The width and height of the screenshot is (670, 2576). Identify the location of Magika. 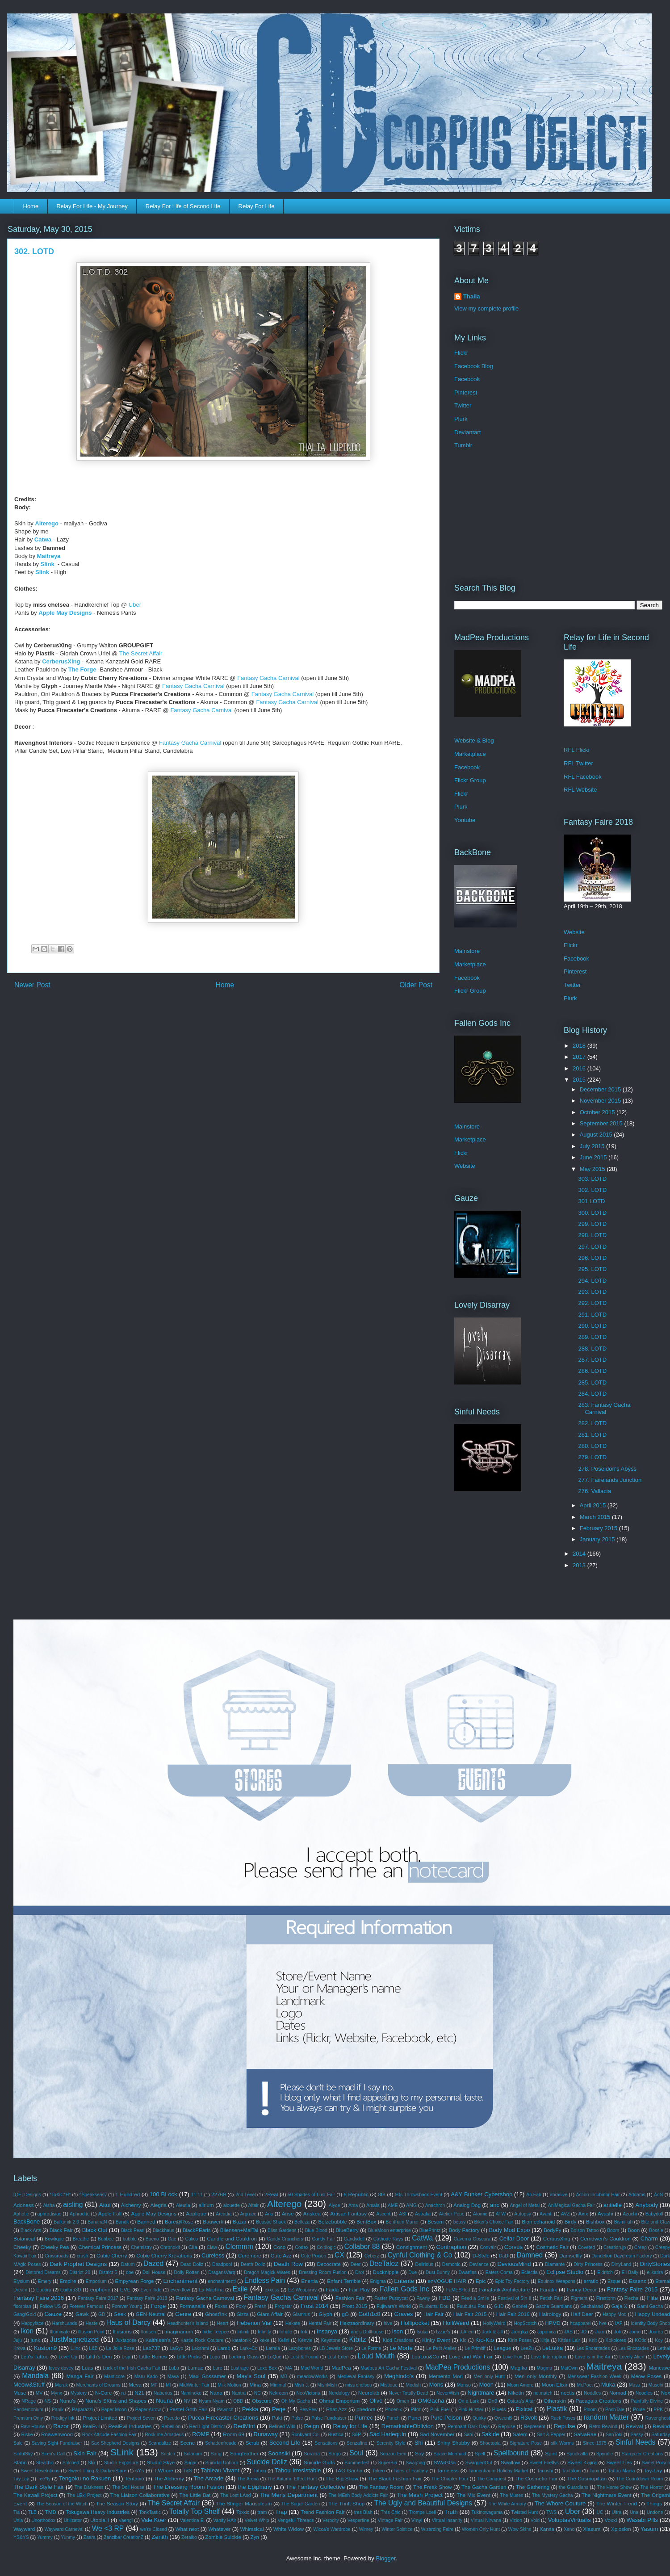
(519, 2367).